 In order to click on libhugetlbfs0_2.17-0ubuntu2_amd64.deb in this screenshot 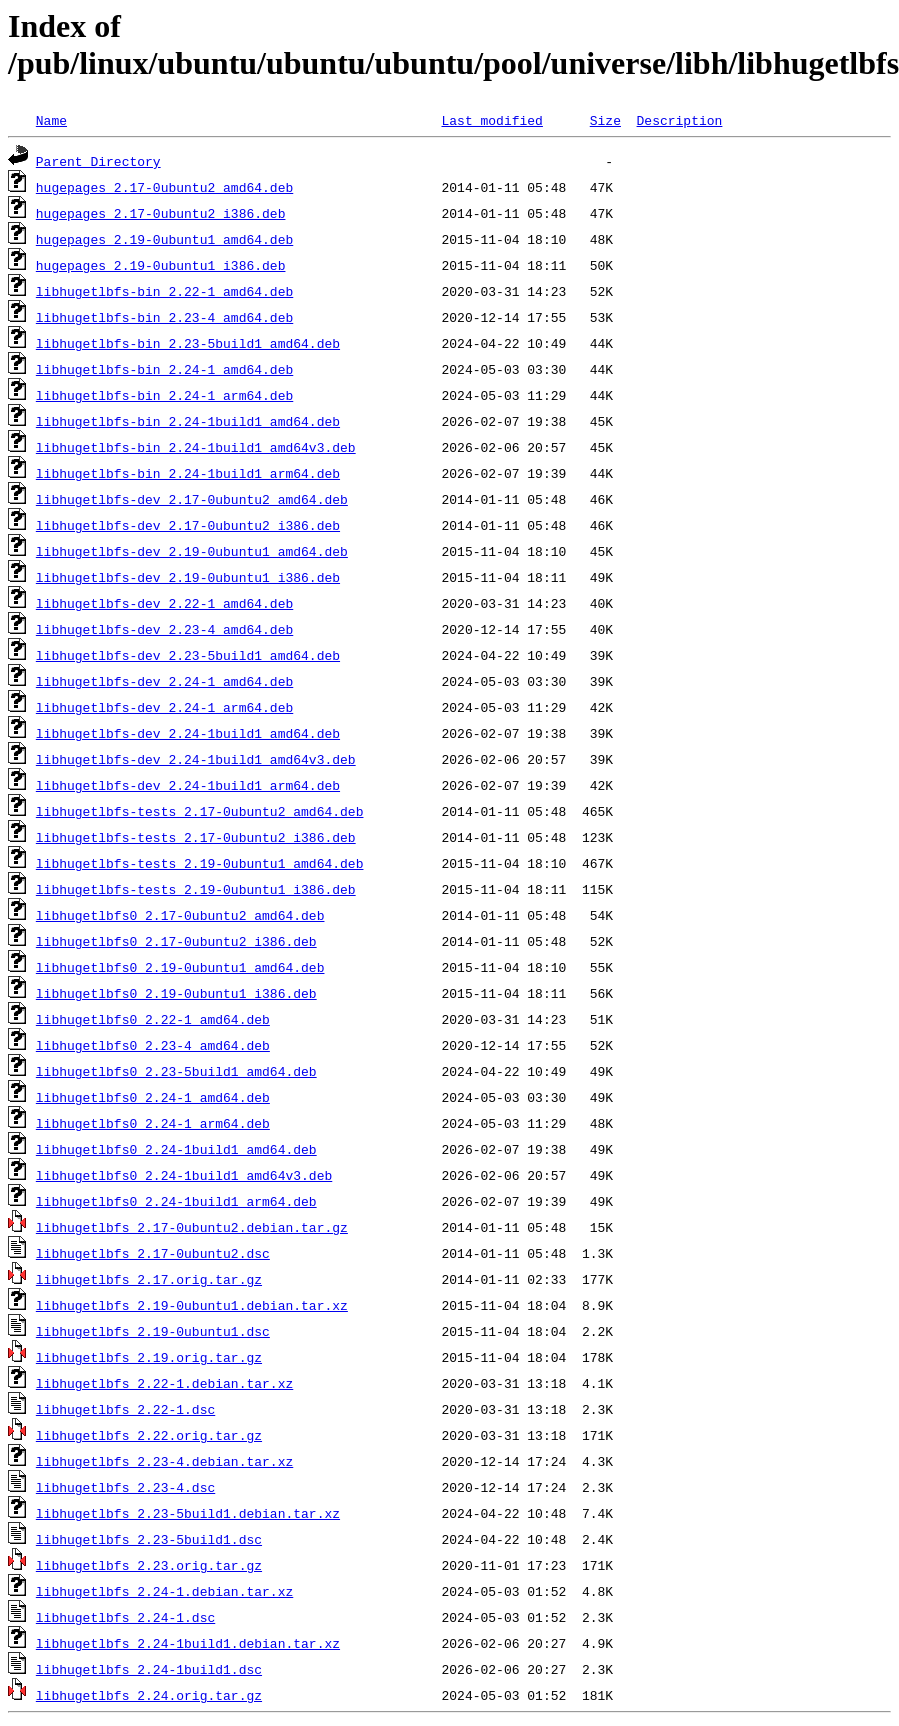, I will do `click(180, 915)`.